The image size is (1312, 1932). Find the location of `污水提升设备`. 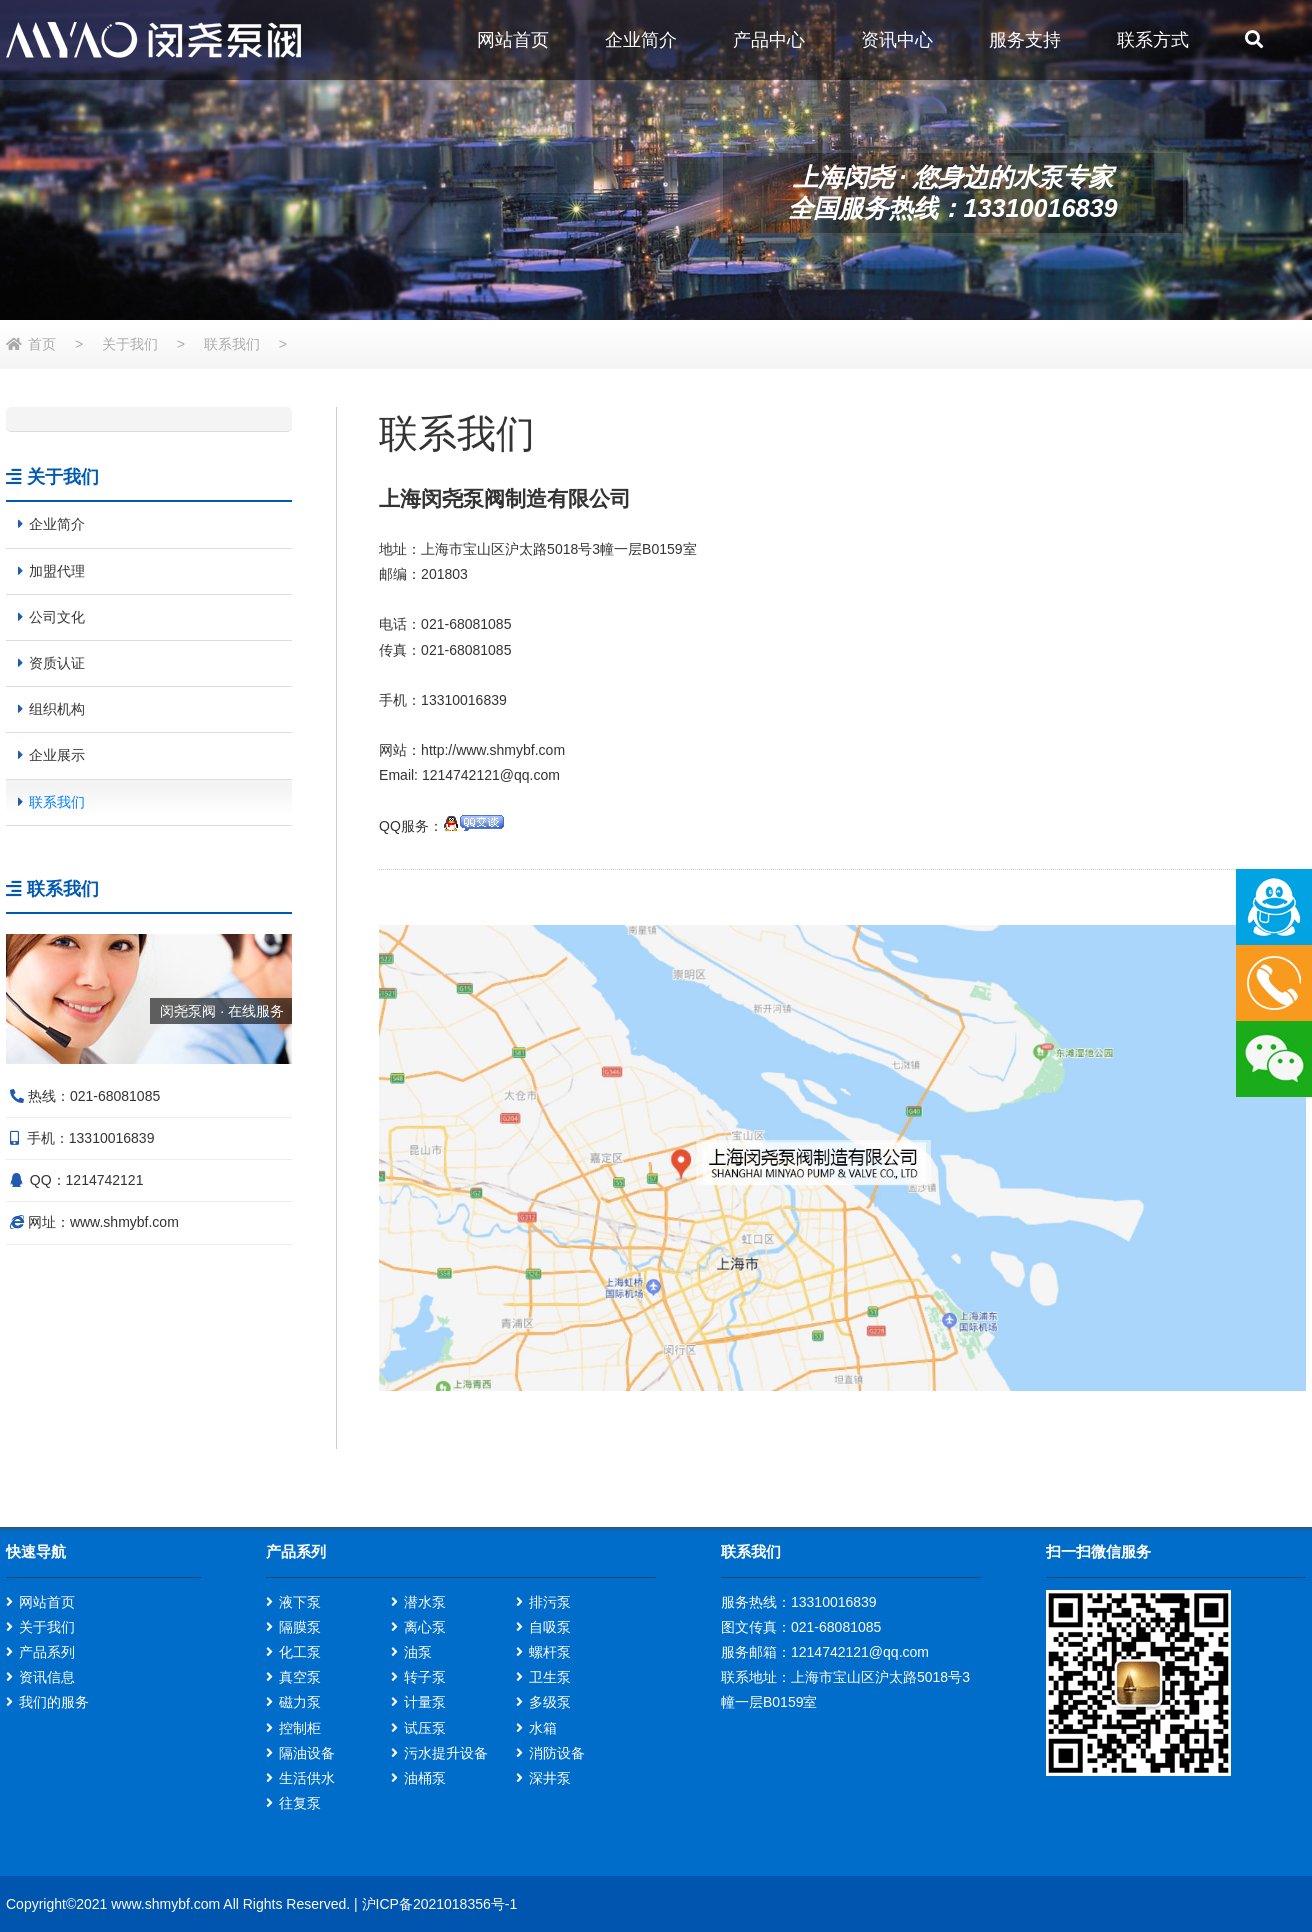

污水提升设备 is located at coordinates (446, 1753).